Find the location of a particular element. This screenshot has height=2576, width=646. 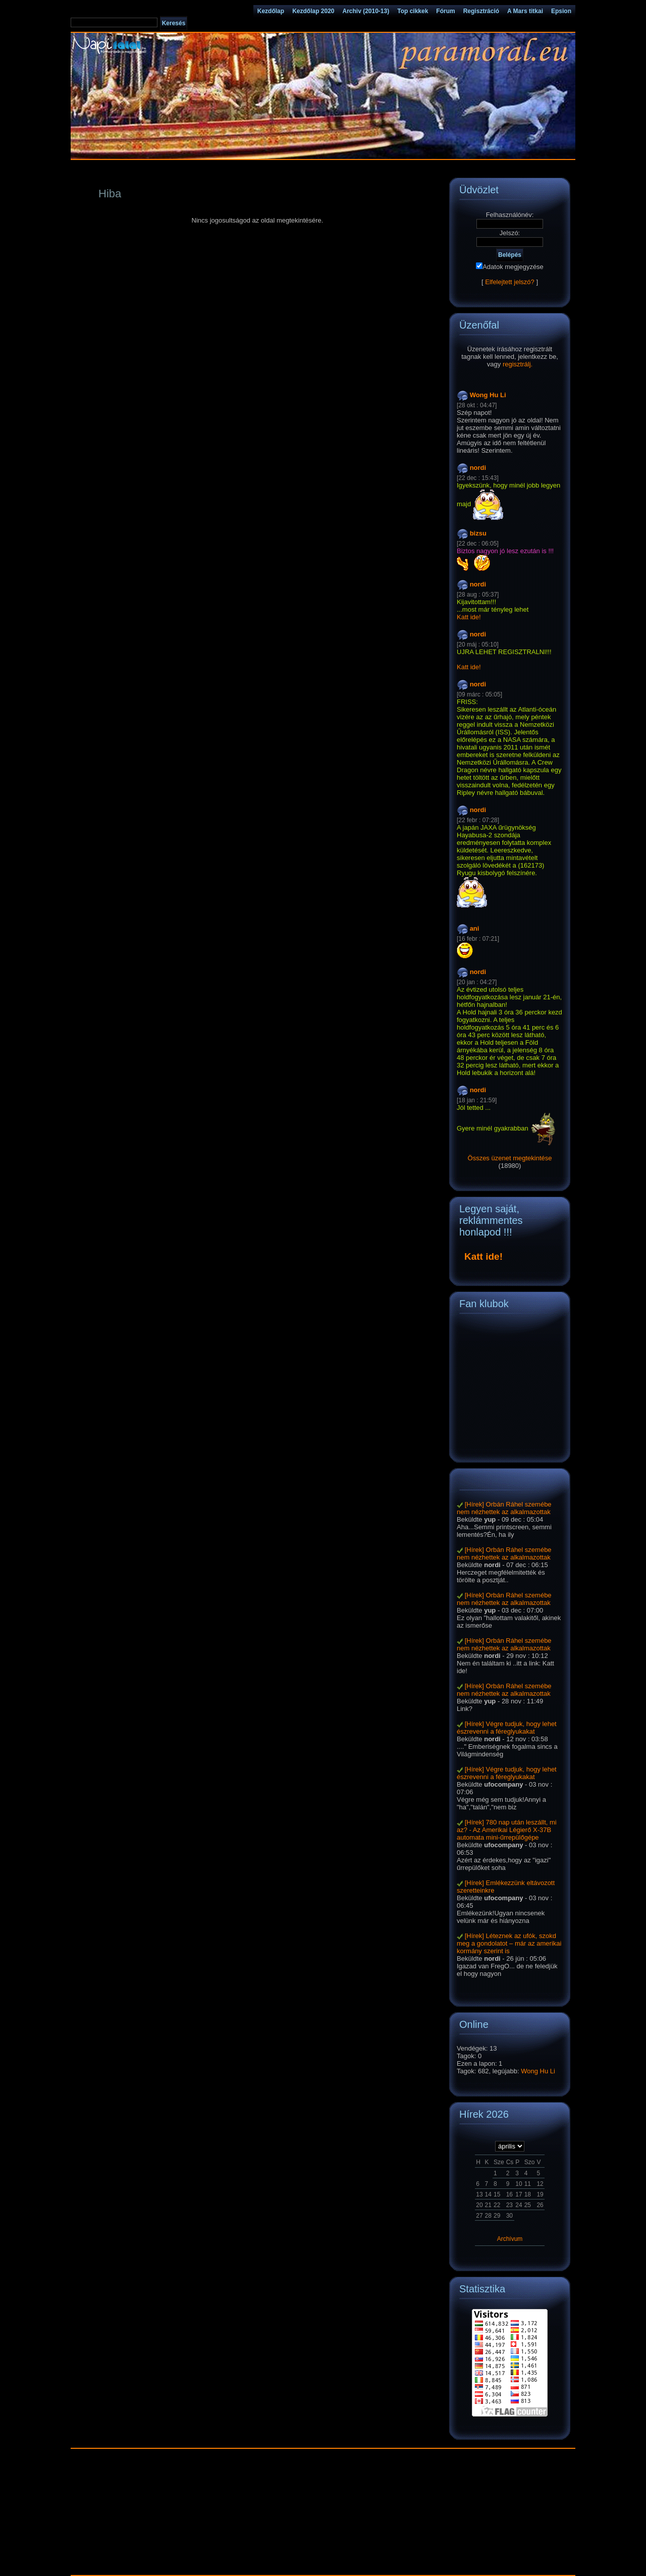

[Hírek] Végre tudjuk, hogy lehet észrevenni a féreglyukakat is located at coordinates (507, 1727).